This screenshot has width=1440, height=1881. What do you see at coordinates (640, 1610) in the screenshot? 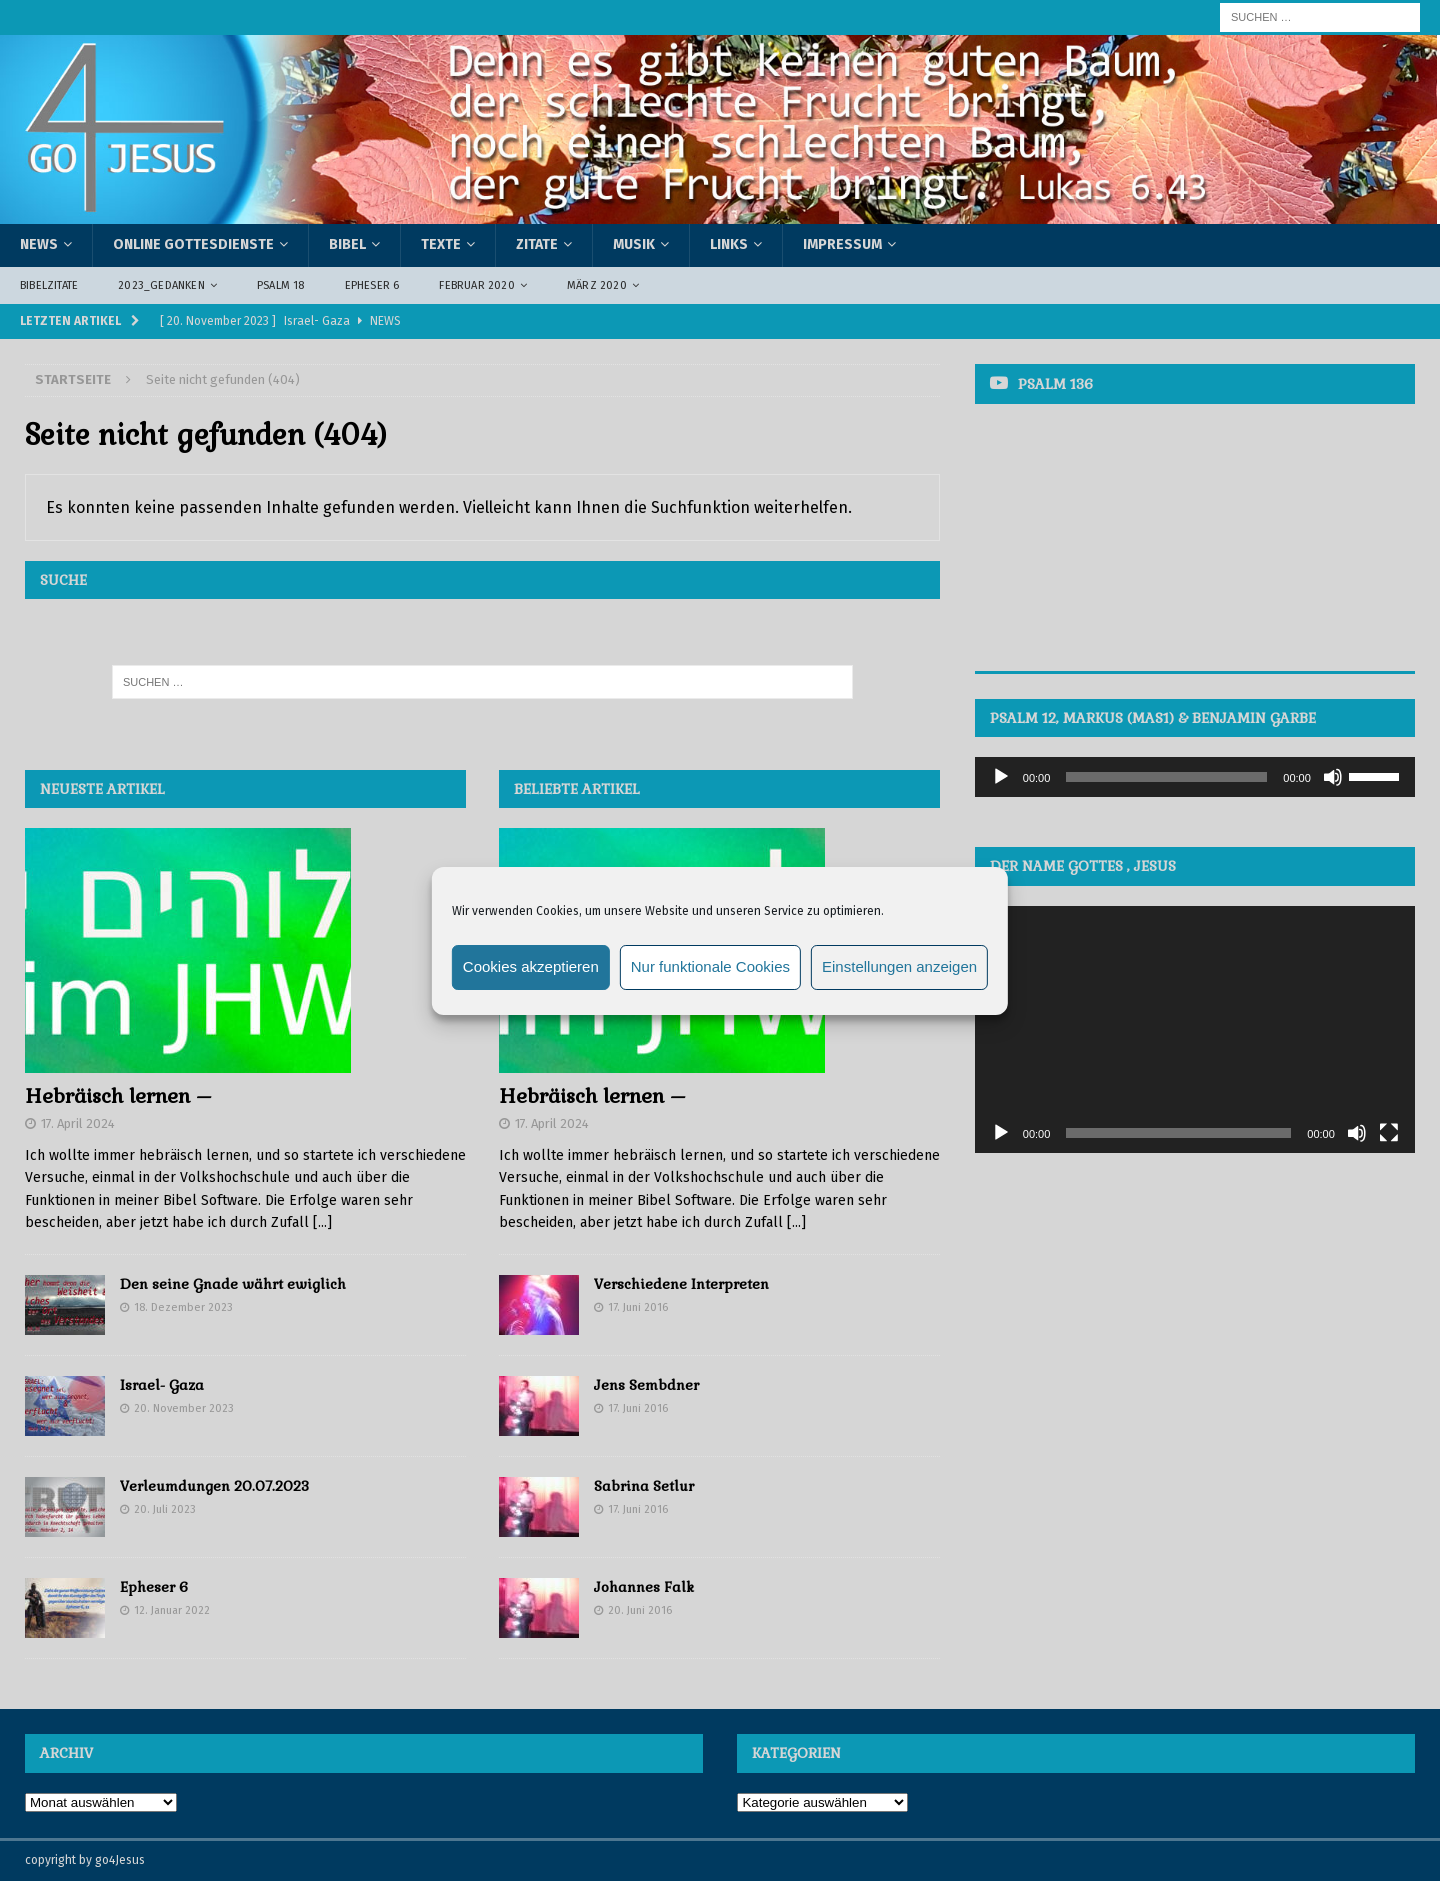
I see `20. Juni 2016` at bounding box center [640, 1610].